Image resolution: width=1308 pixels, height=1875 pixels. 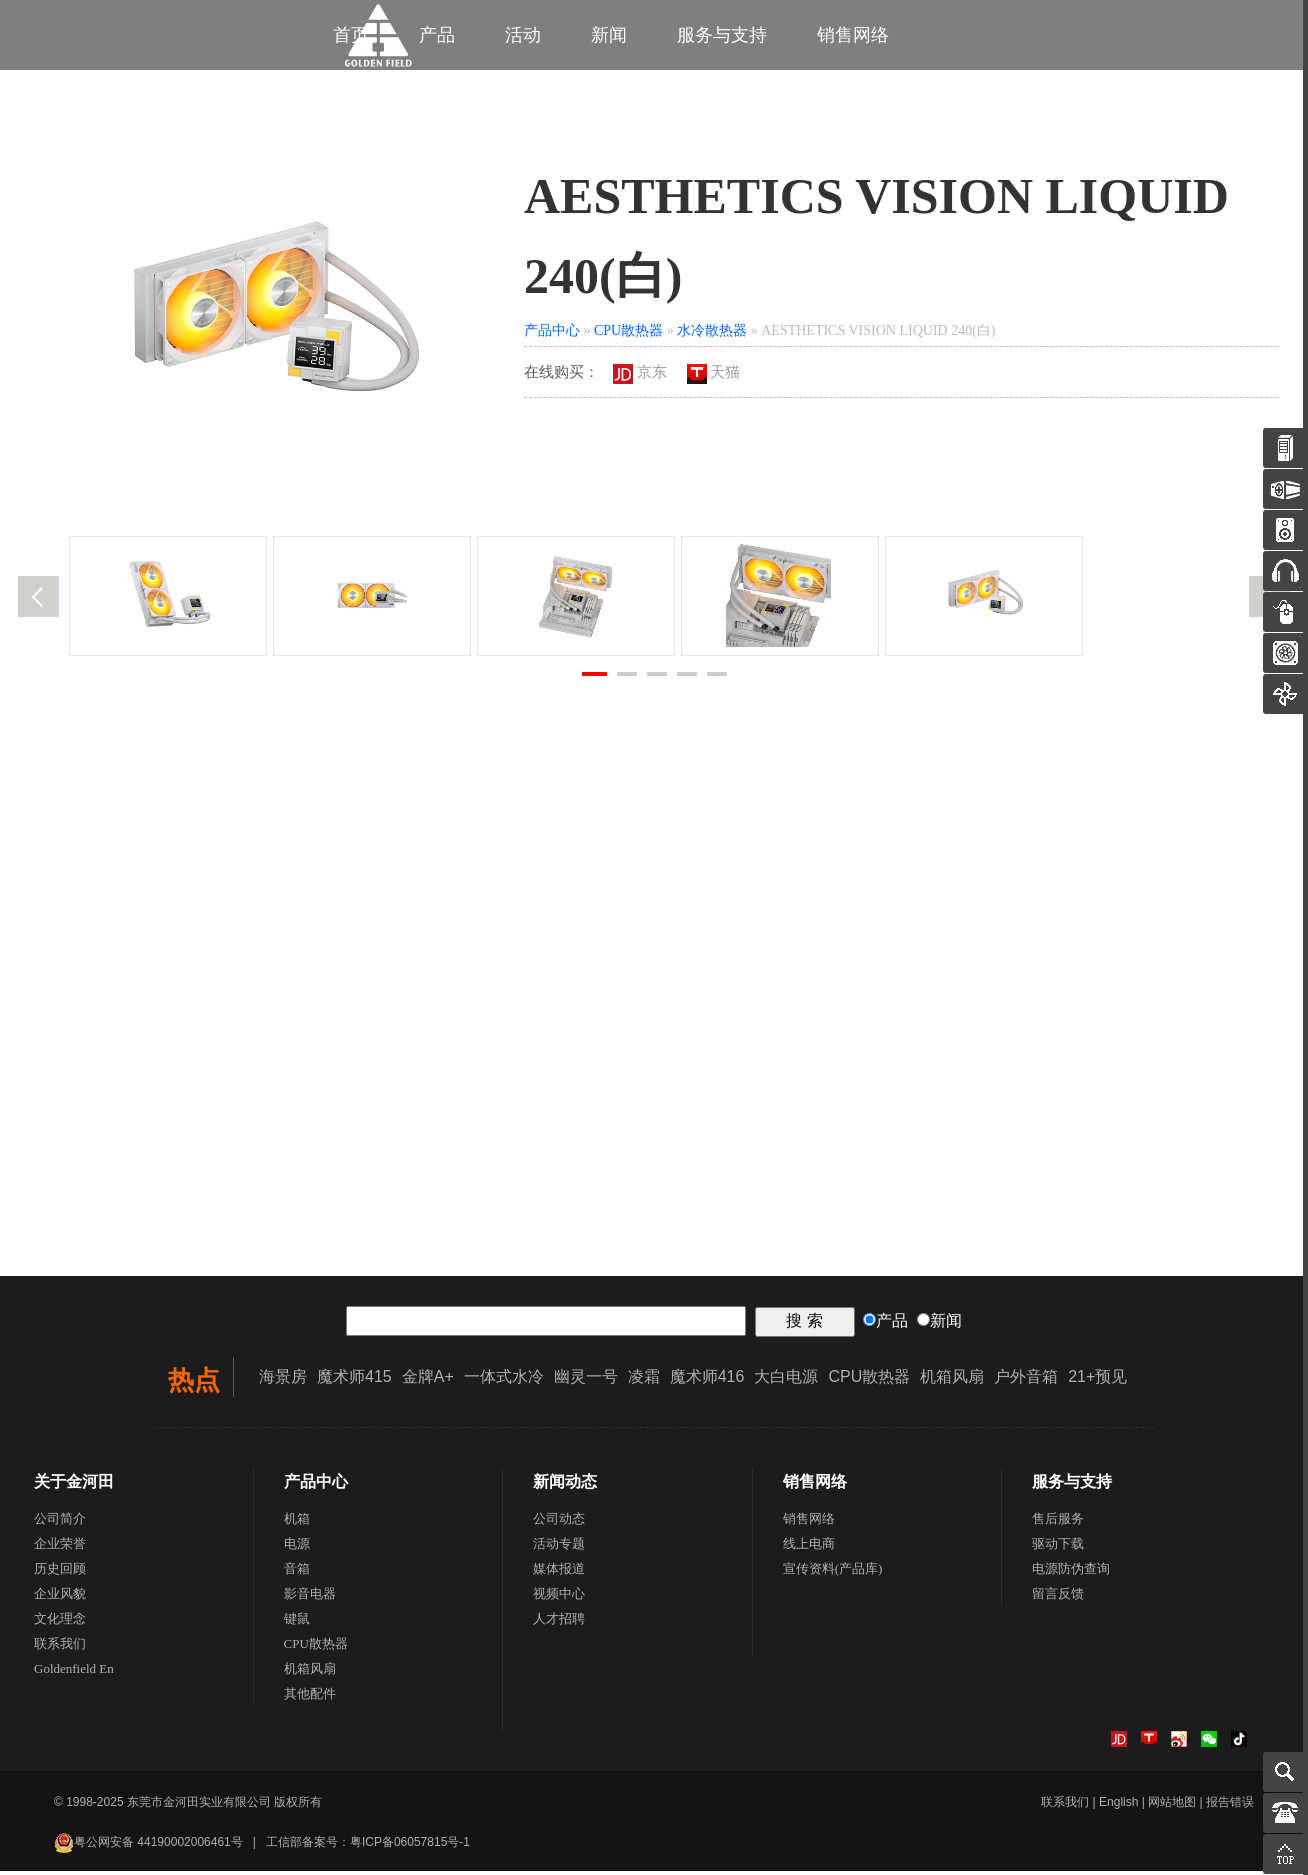 I want to click on 魔术师416, so click(x=707, y=1380).